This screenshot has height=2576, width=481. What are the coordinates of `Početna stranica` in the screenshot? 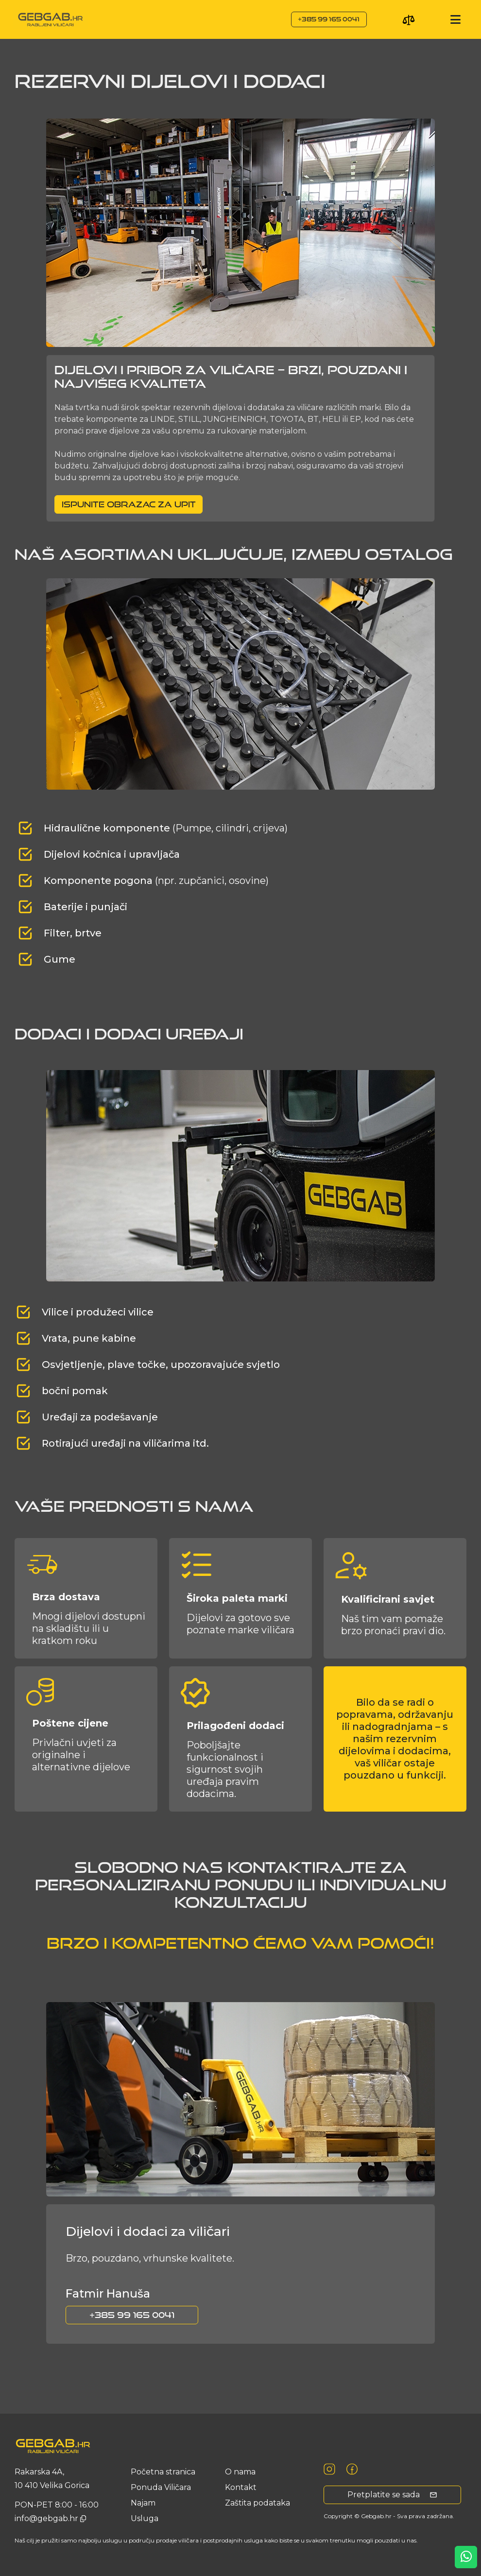 It's located at (163, 2471).